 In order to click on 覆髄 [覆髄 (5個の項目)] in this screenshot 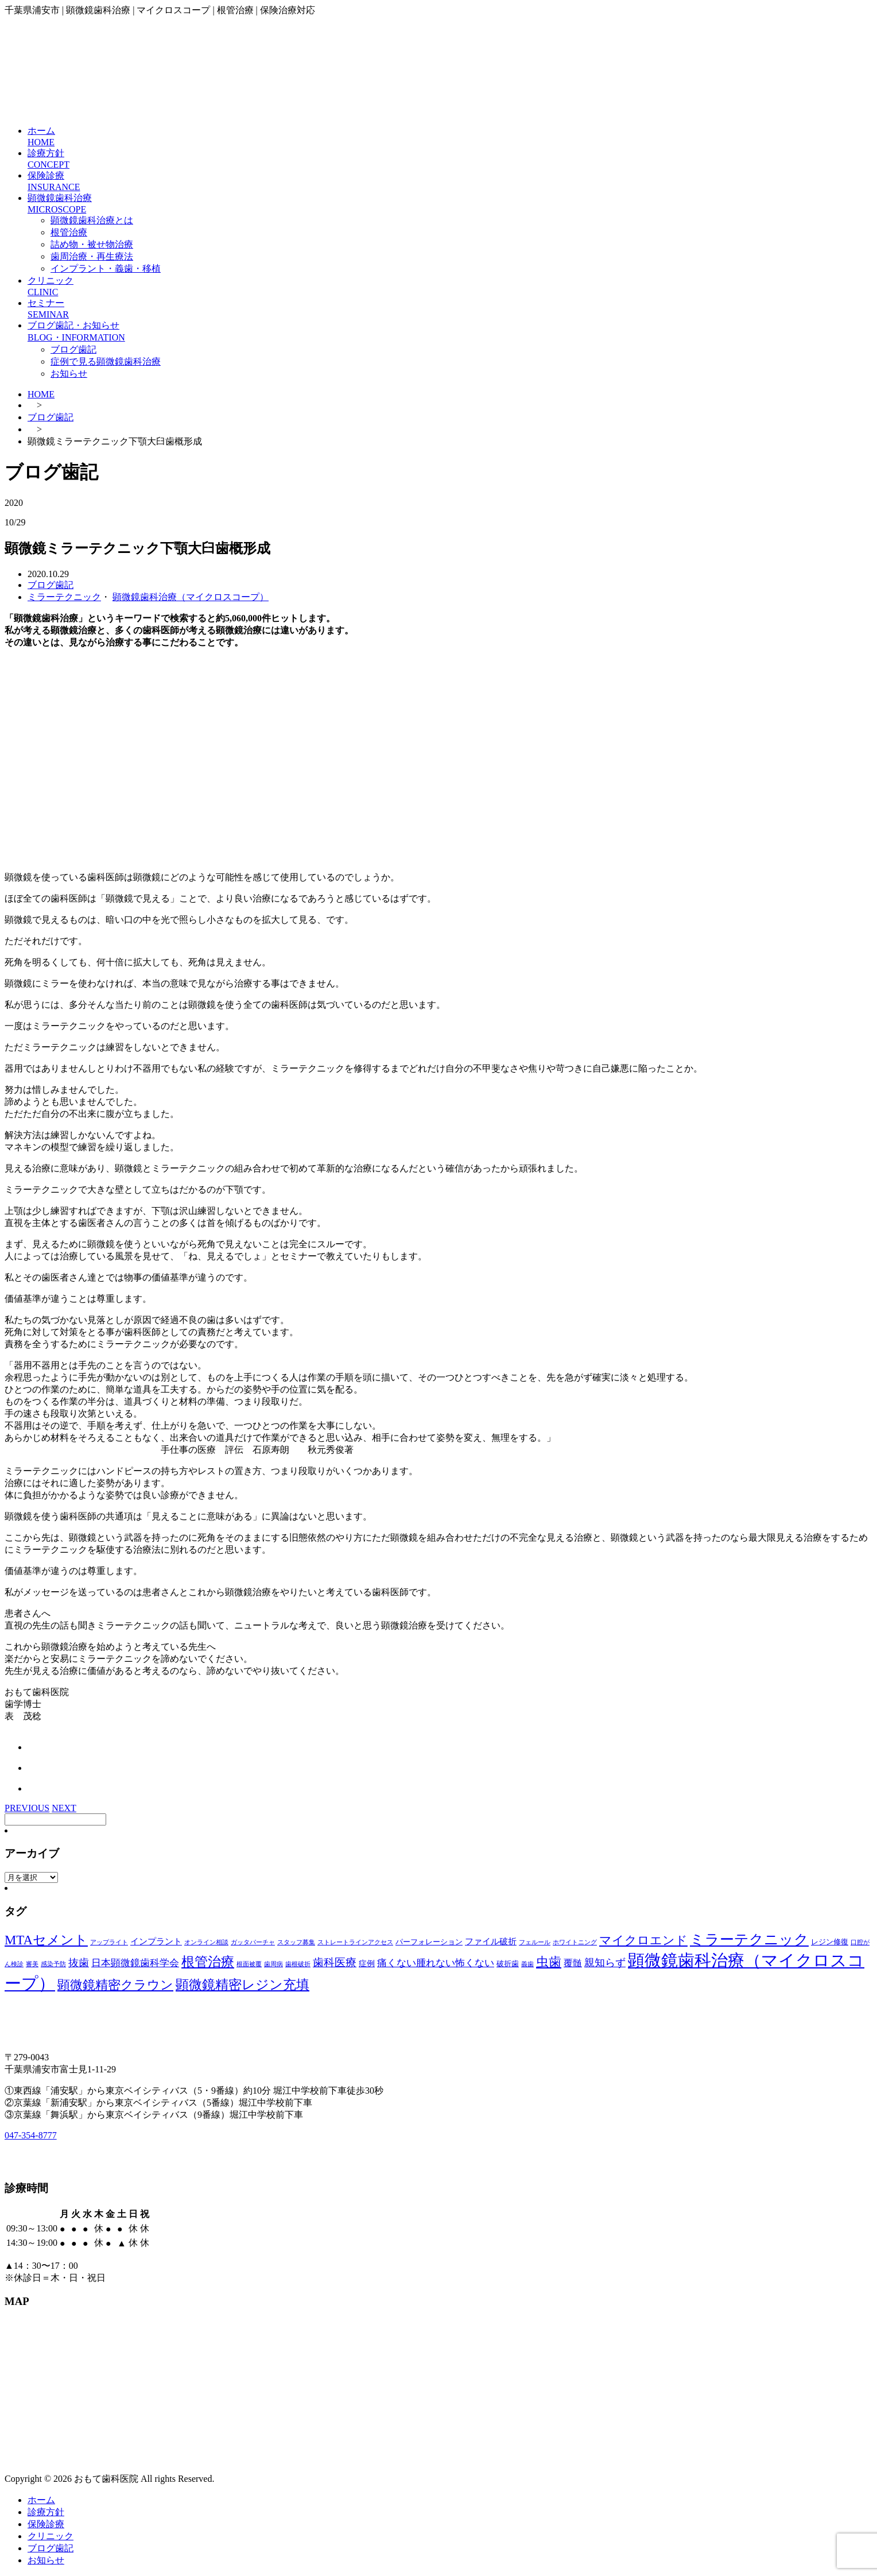, I will do `click(573, 1963)`.